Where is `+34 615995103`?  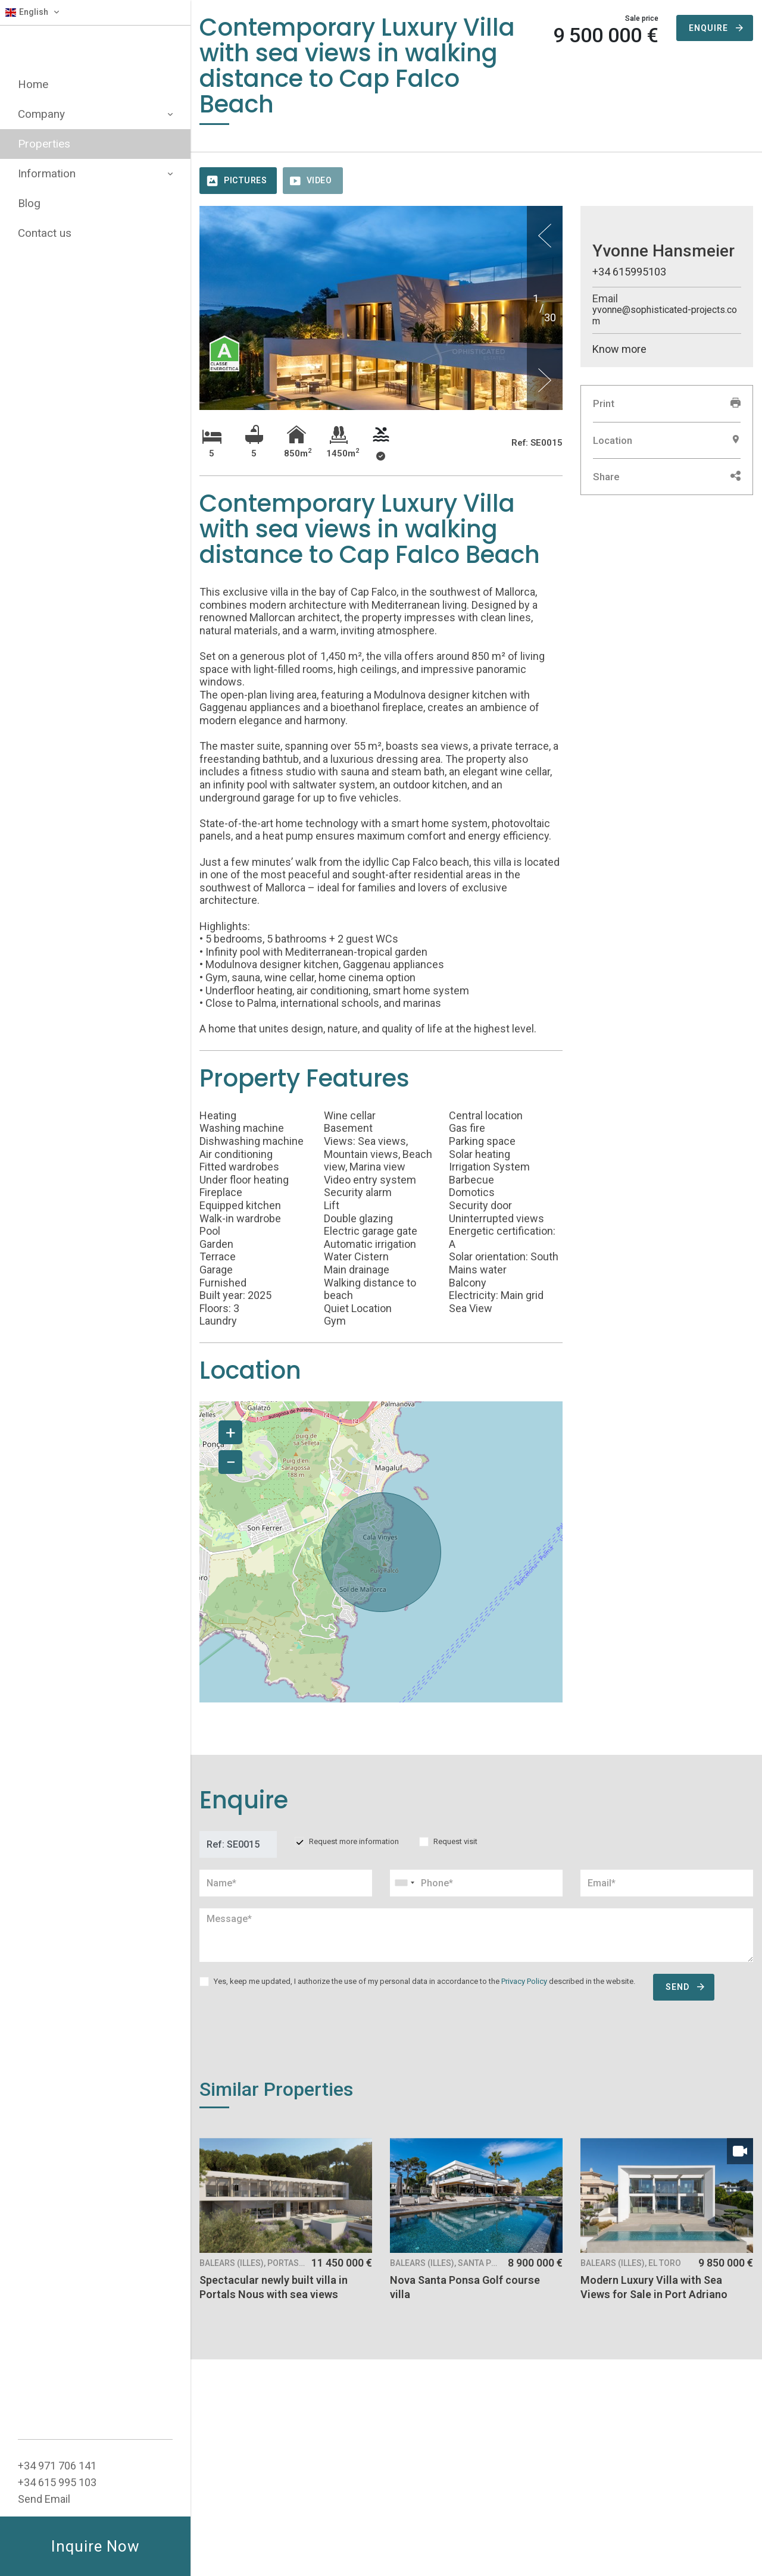 +34 615995103 is located at coordinates (629, 271).